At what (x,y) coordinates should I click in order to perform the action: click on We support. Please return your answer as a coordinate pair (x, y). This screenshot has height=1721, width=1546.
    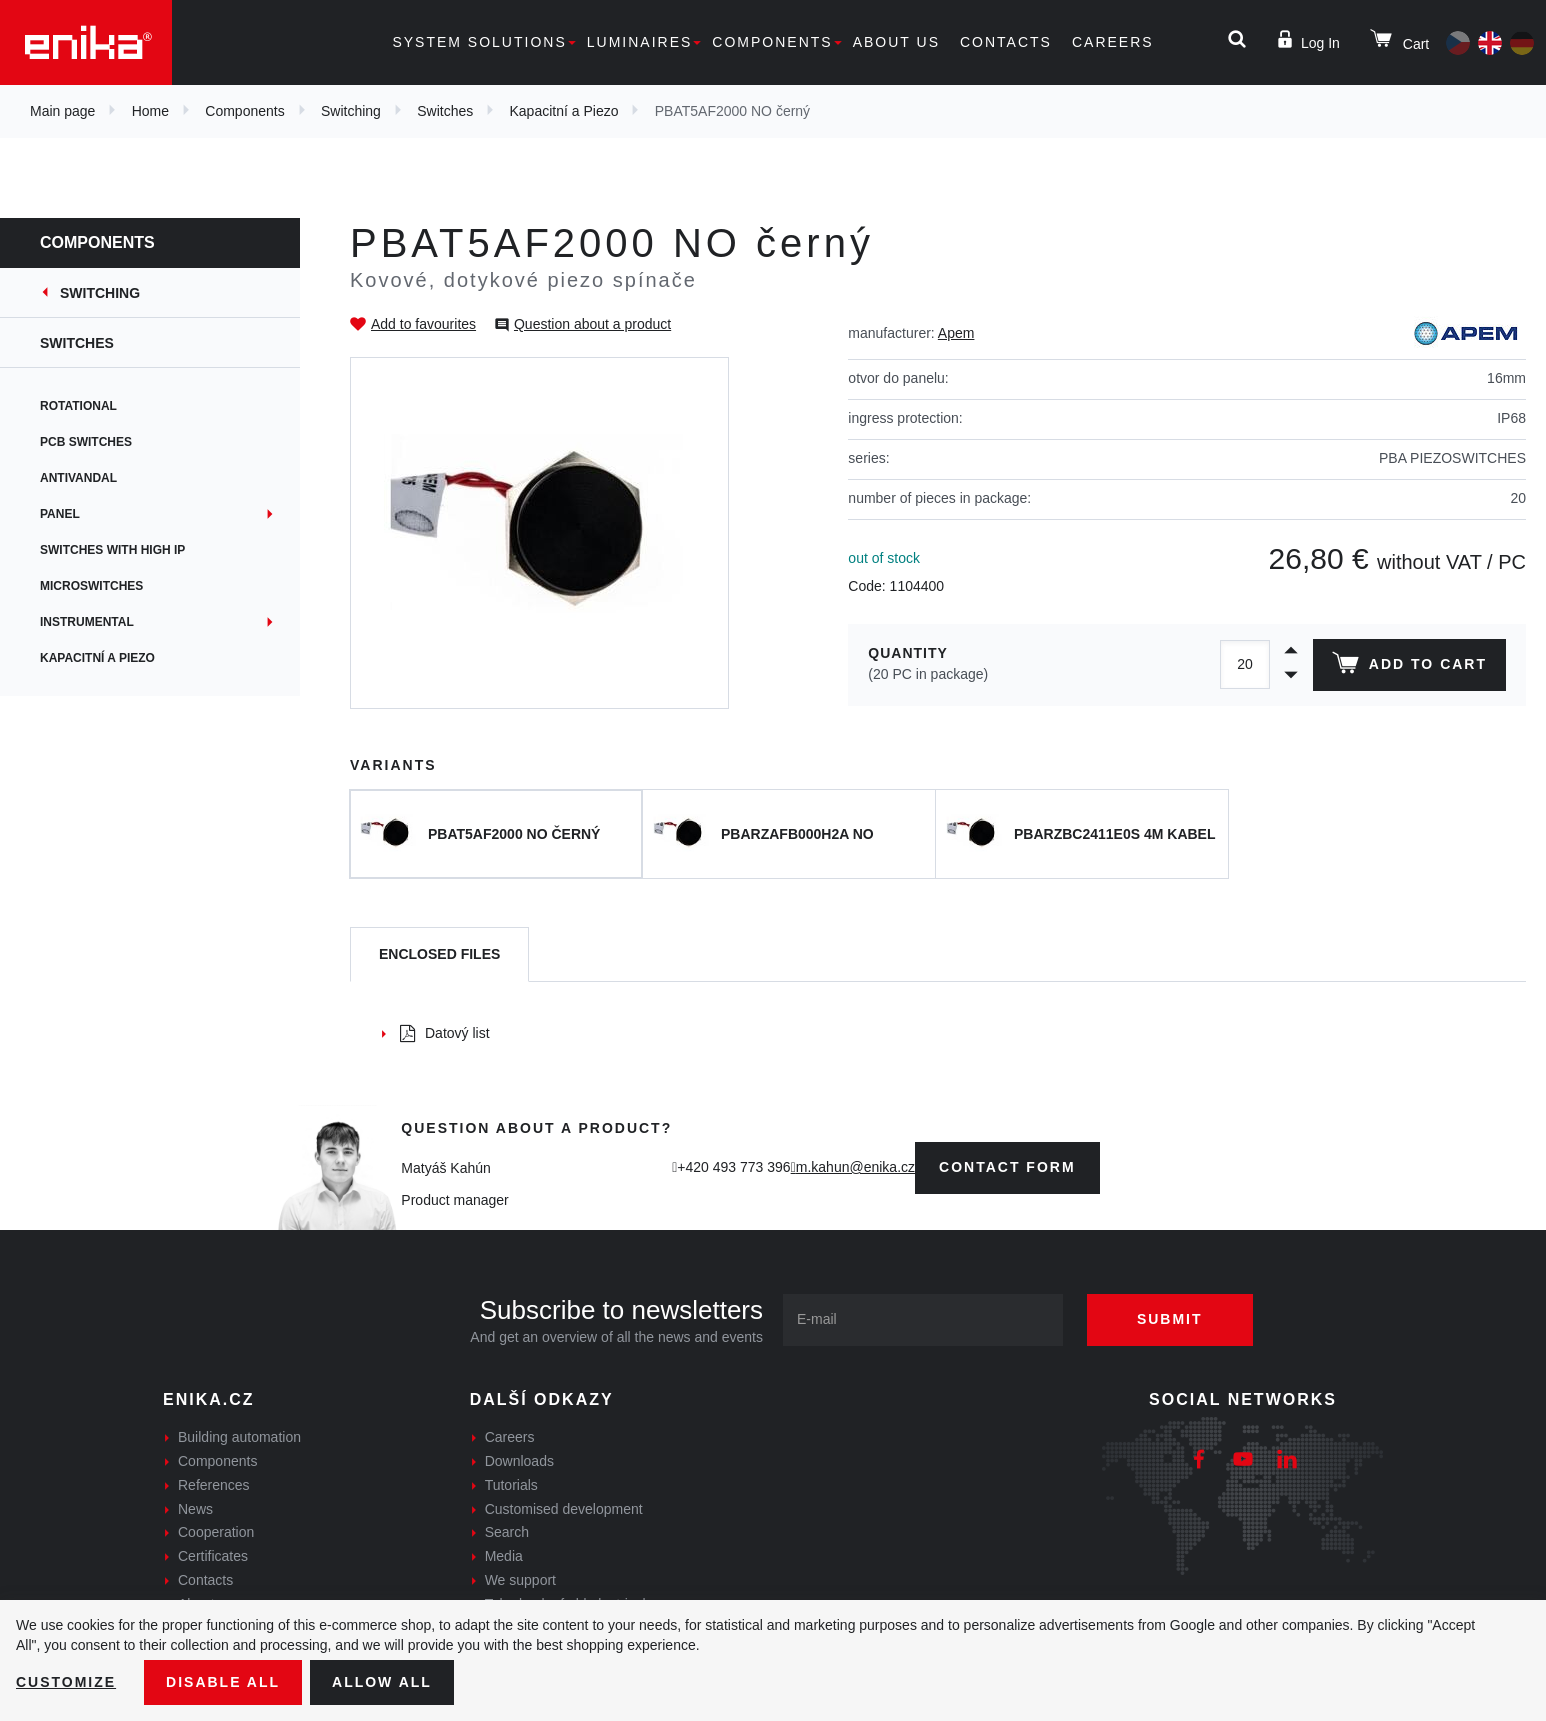
    Looking at the image, I should click on (520, 1580).